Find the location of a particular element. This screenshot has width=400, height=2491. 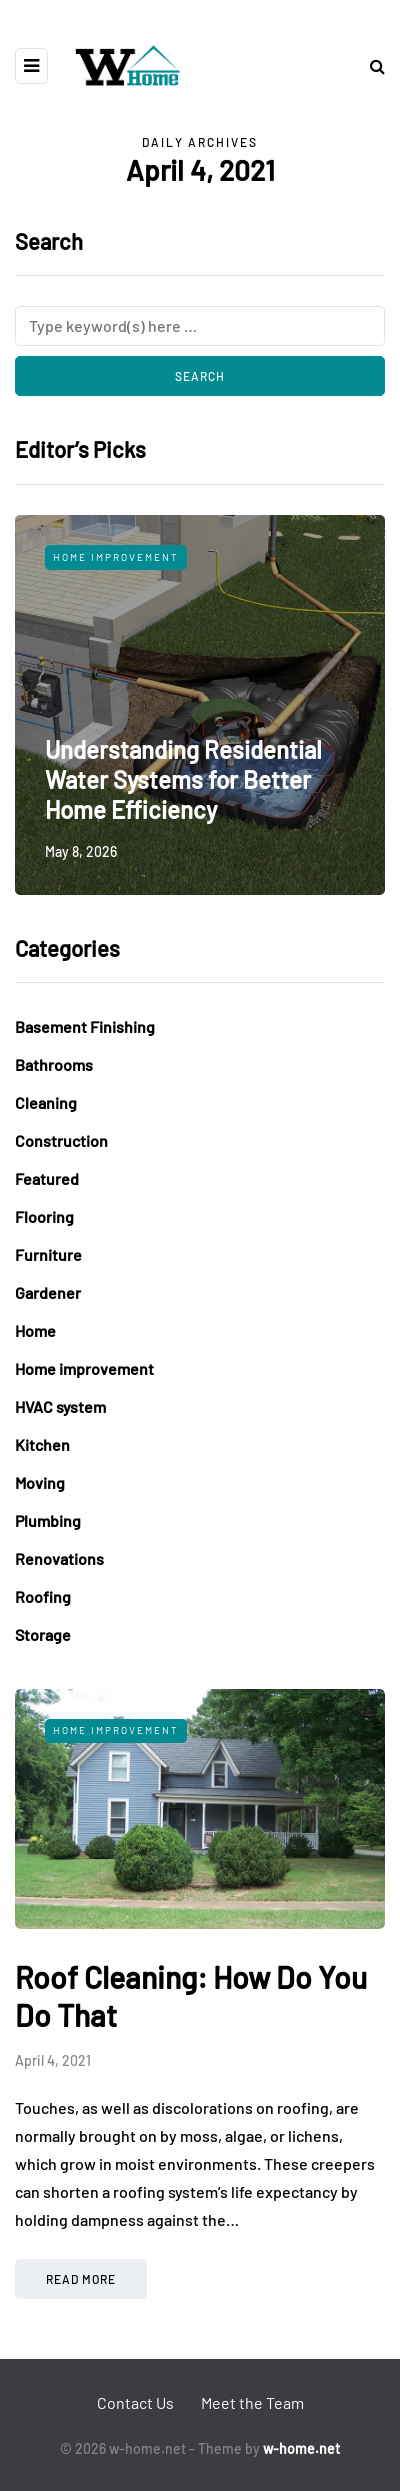

Home is located at coordinates (35, 1330).